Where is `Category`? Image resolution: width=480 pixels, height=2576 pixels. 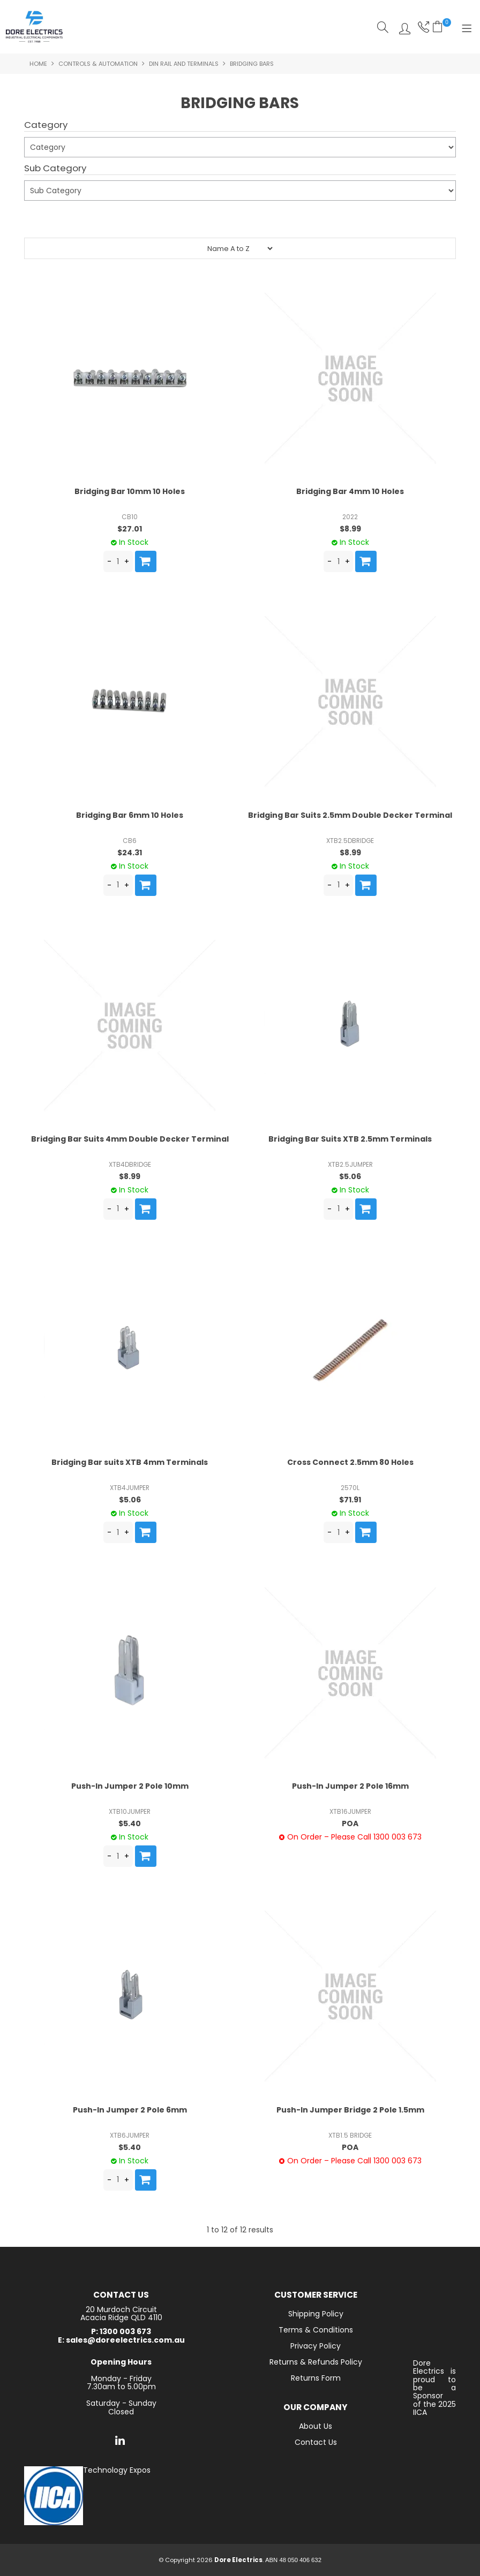 Category is located at coordinates (46, 125).